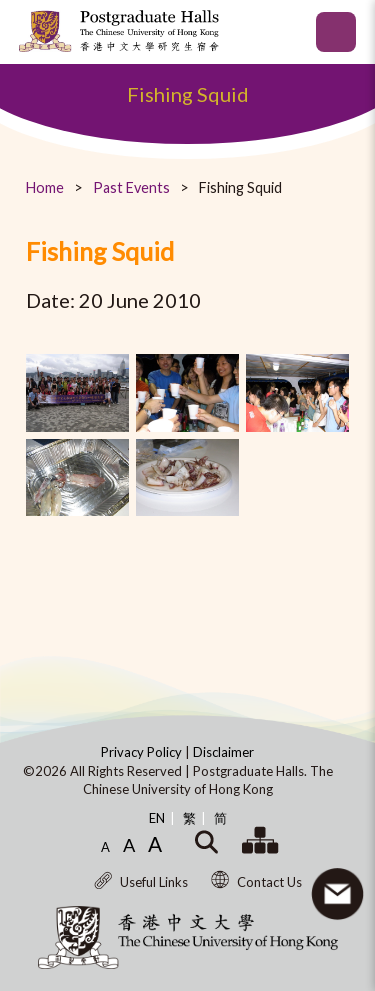 The width and height of the screenshot is (375, 991). Describe the element at coordinates (143, 752) in the screenshot. I see `Privacy Policy` at that location.